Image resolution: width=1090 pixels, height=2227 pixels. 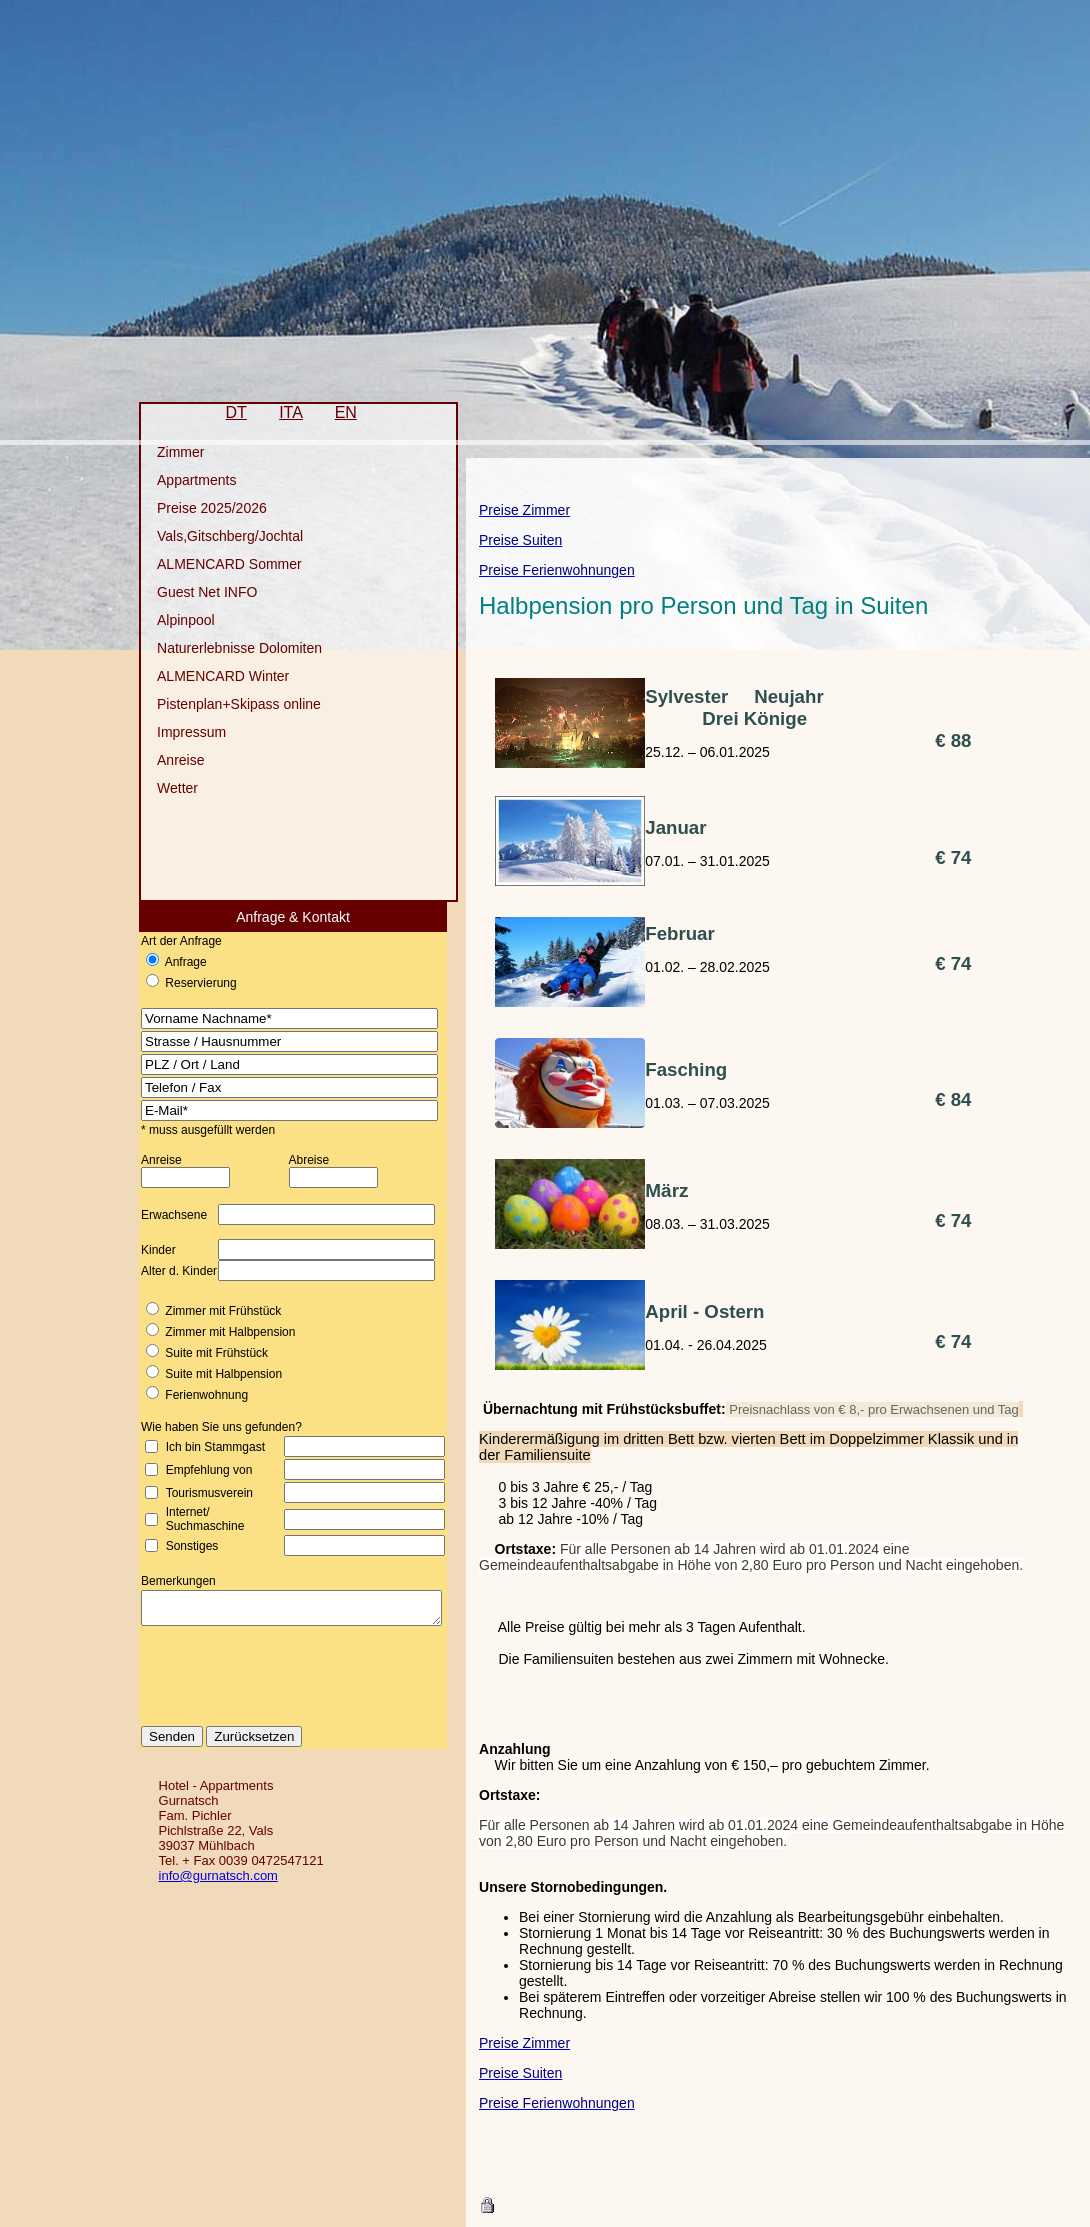 I want to click on Suite mit Frühstück, so click(x=199, y=1353).